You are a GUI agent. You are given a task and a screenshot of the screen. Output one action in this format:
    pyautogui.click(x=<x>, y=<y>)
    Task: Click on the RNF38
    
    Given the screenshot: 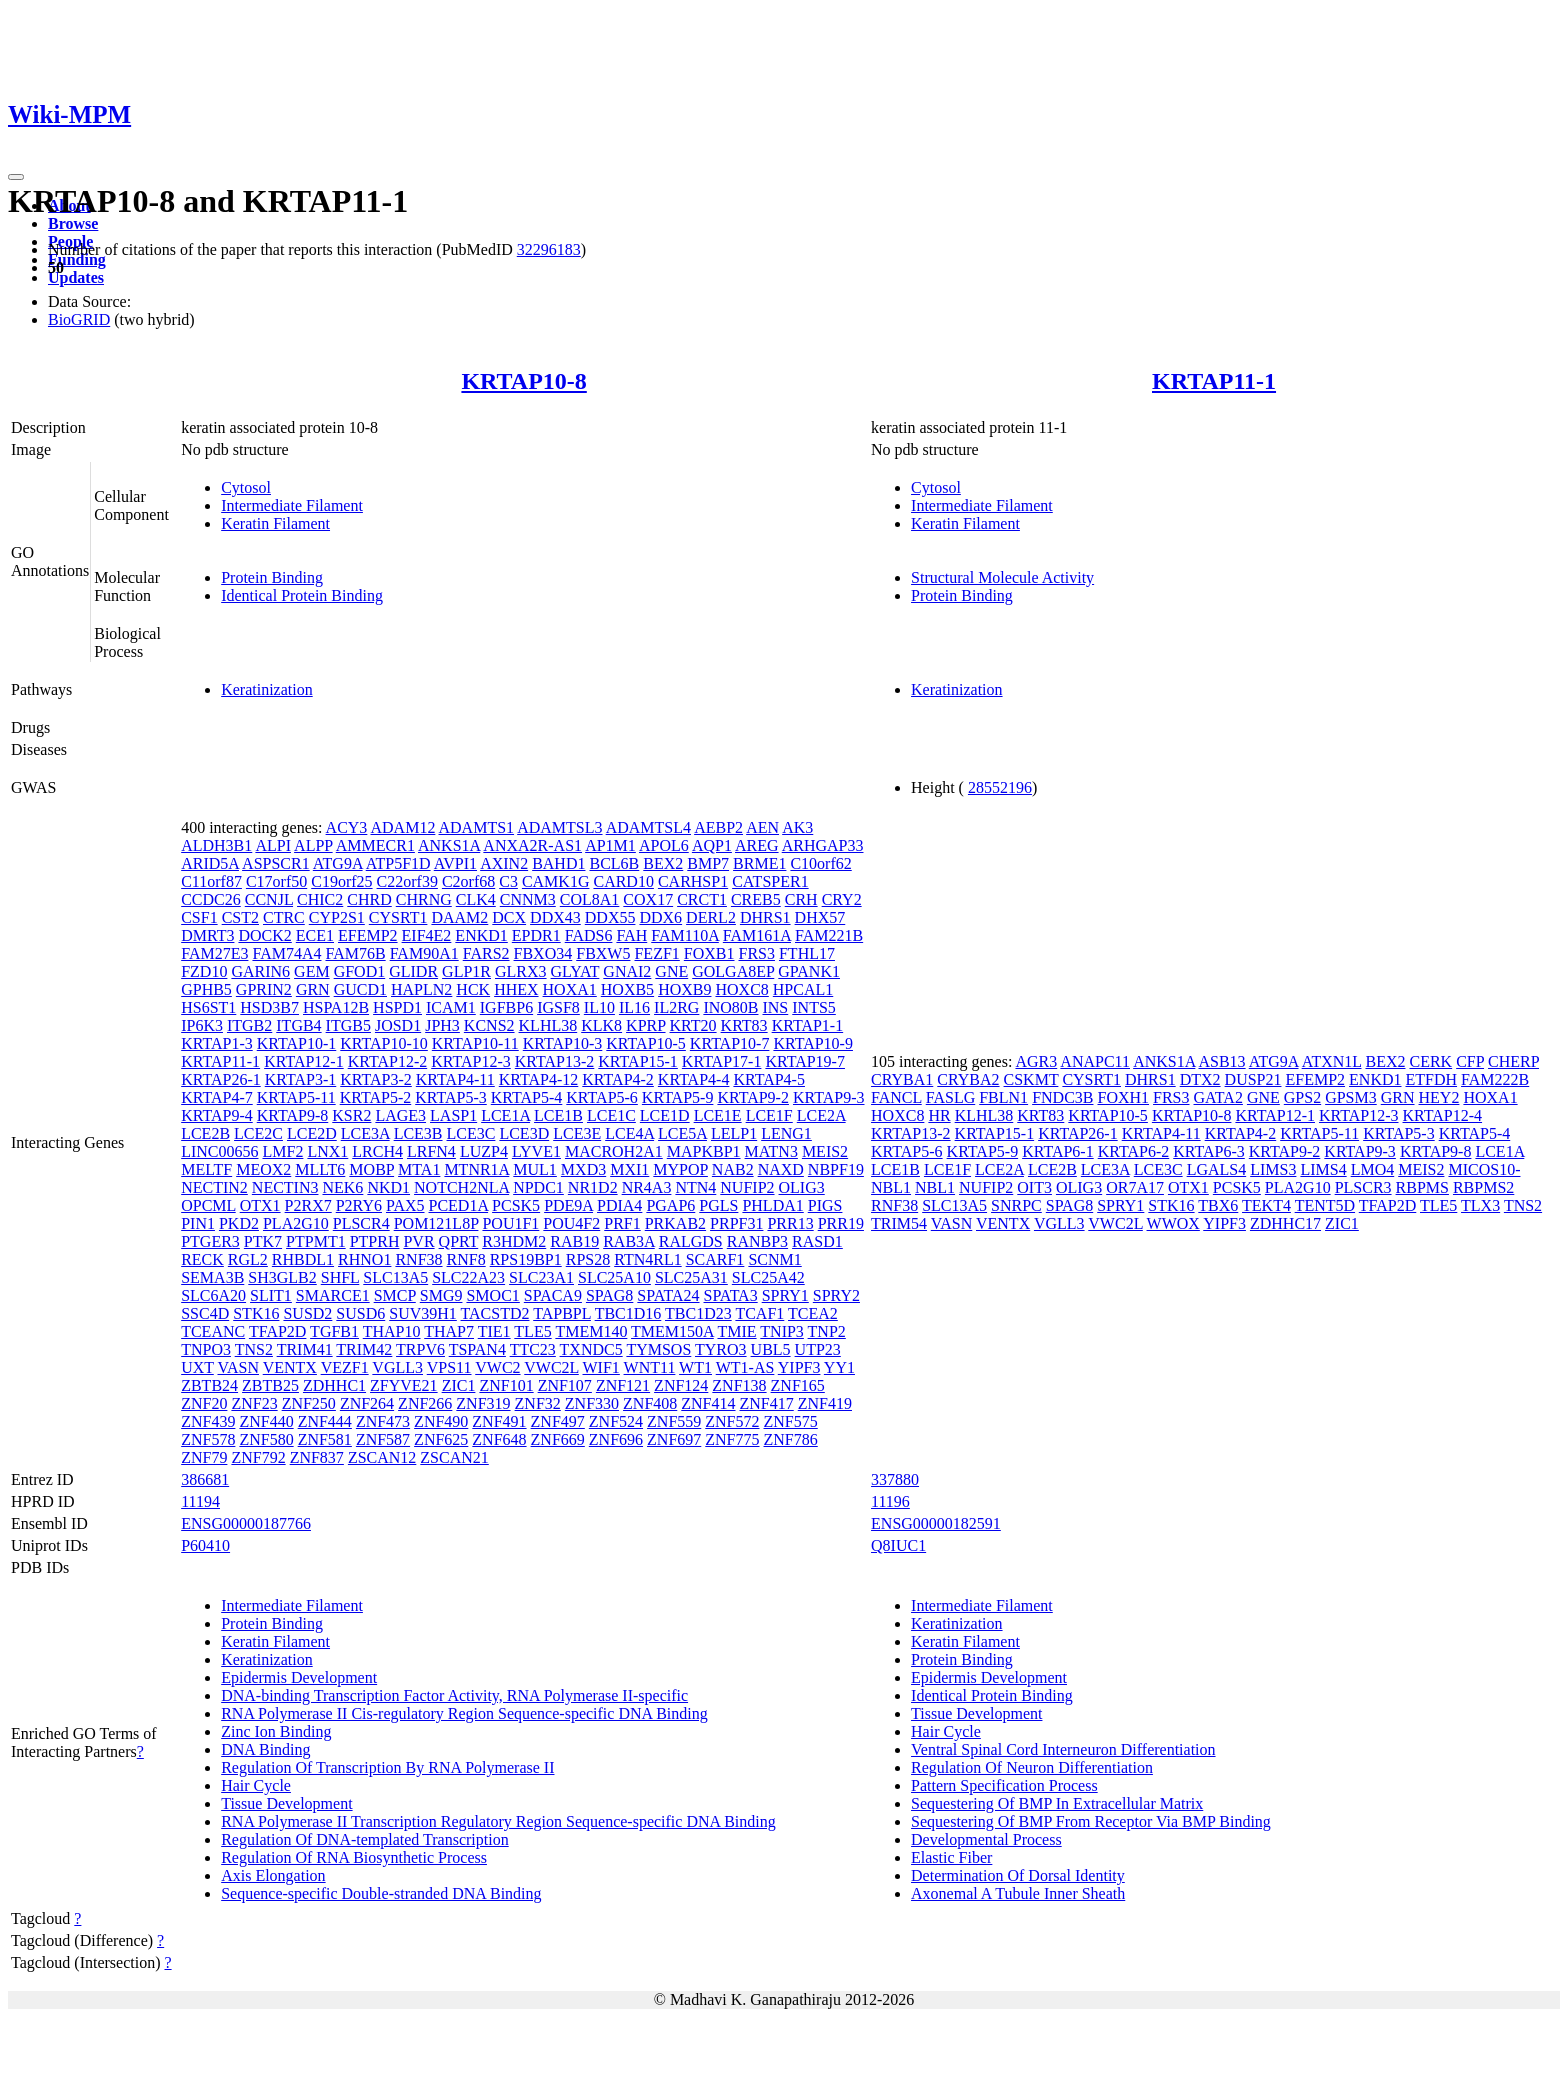 What is the action you would take?
    pyautogui.click(x=418, y=1259)
    